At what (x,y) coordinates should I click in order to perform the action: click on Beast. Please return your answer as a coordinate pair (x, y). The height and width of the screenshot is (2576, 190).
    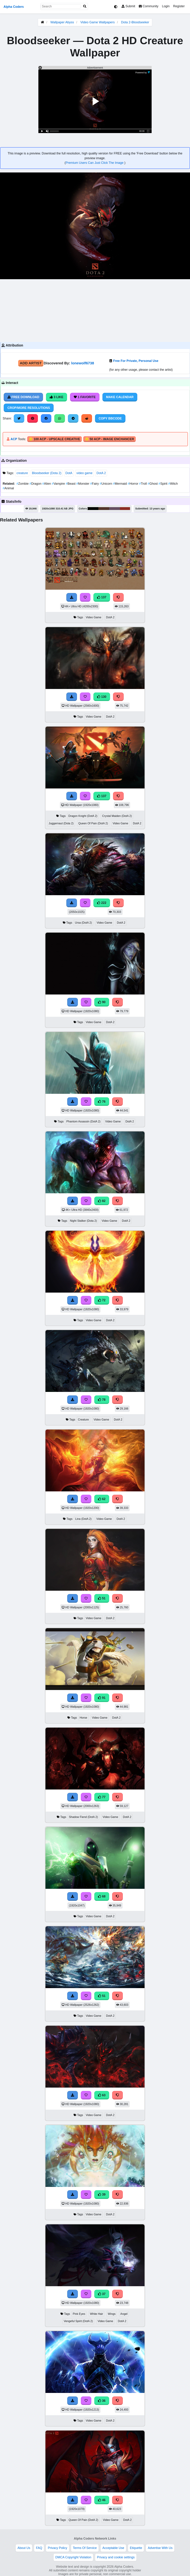
    Looking at the image, I should click on (71, 483).